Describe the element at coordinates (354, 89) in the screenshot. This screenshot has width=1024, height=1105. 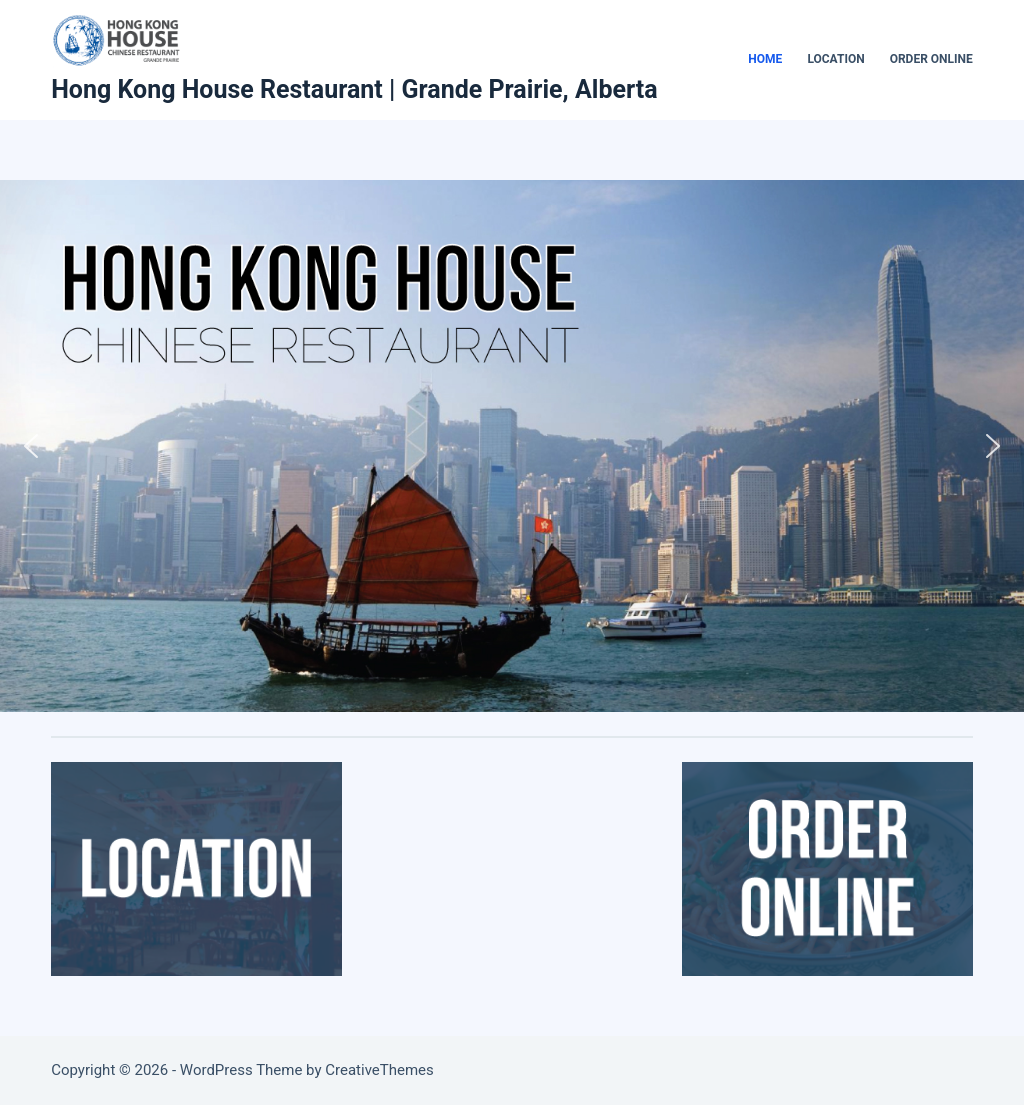
I see `Hong Kong House Restaurant | Grande Prairie, Alberta` at that location.